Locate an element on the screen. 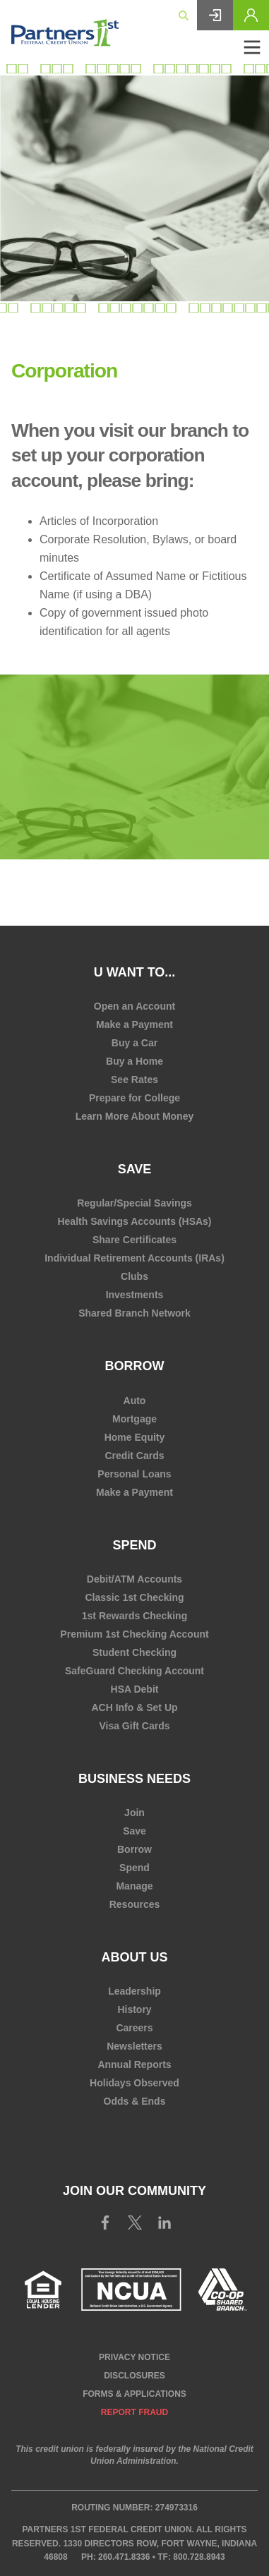  Disclosures is located at coordinates (134, 2376).